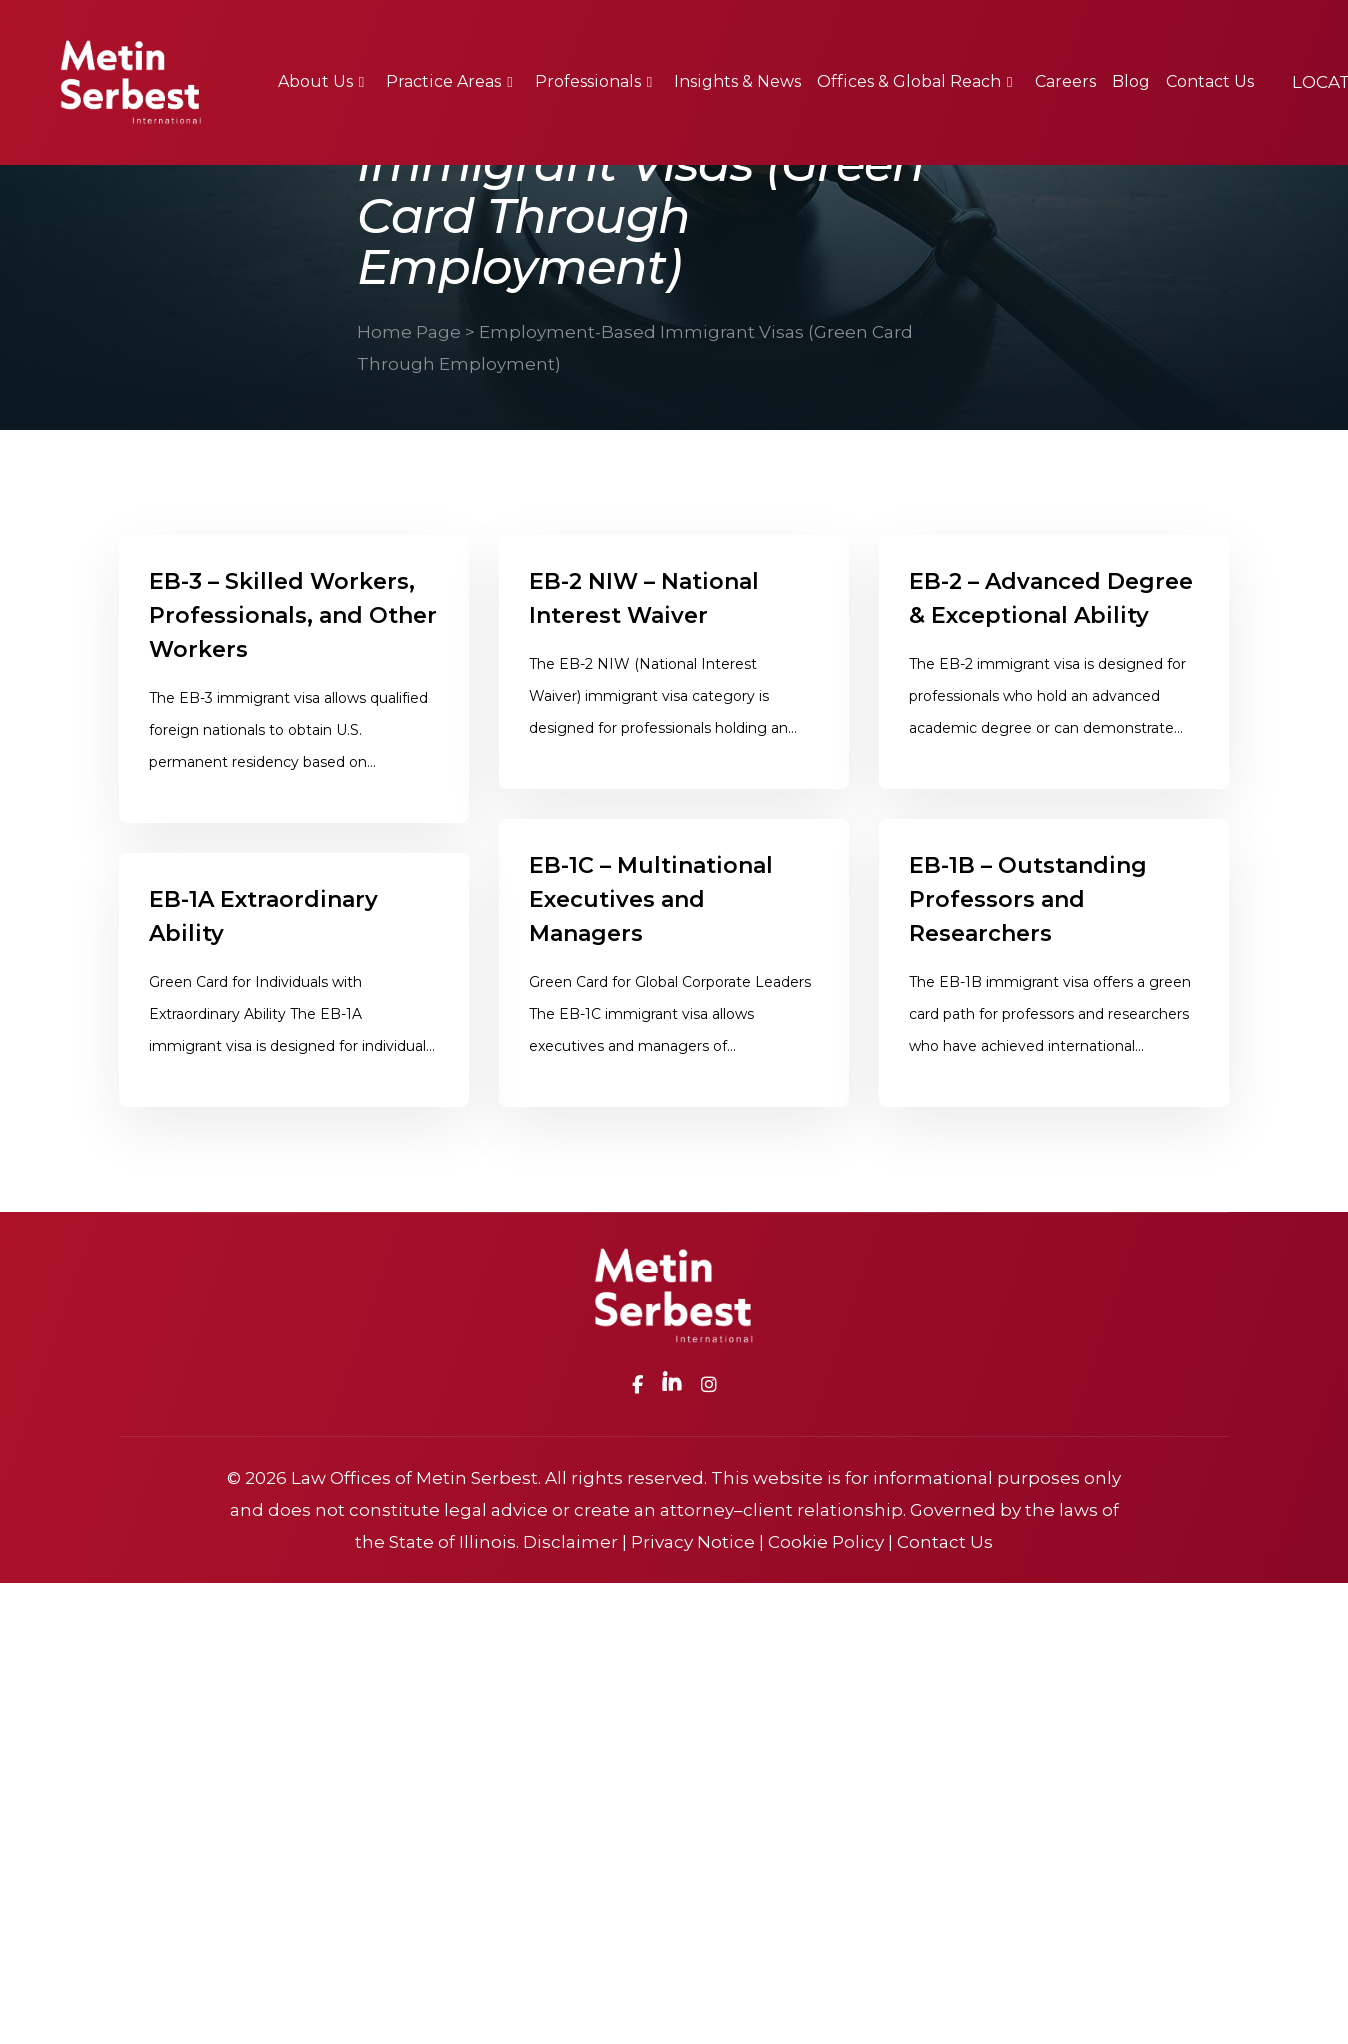  Describe the element at coordinates (693, 1542) in the screenshot. I see `Privacy Notice` at that location.